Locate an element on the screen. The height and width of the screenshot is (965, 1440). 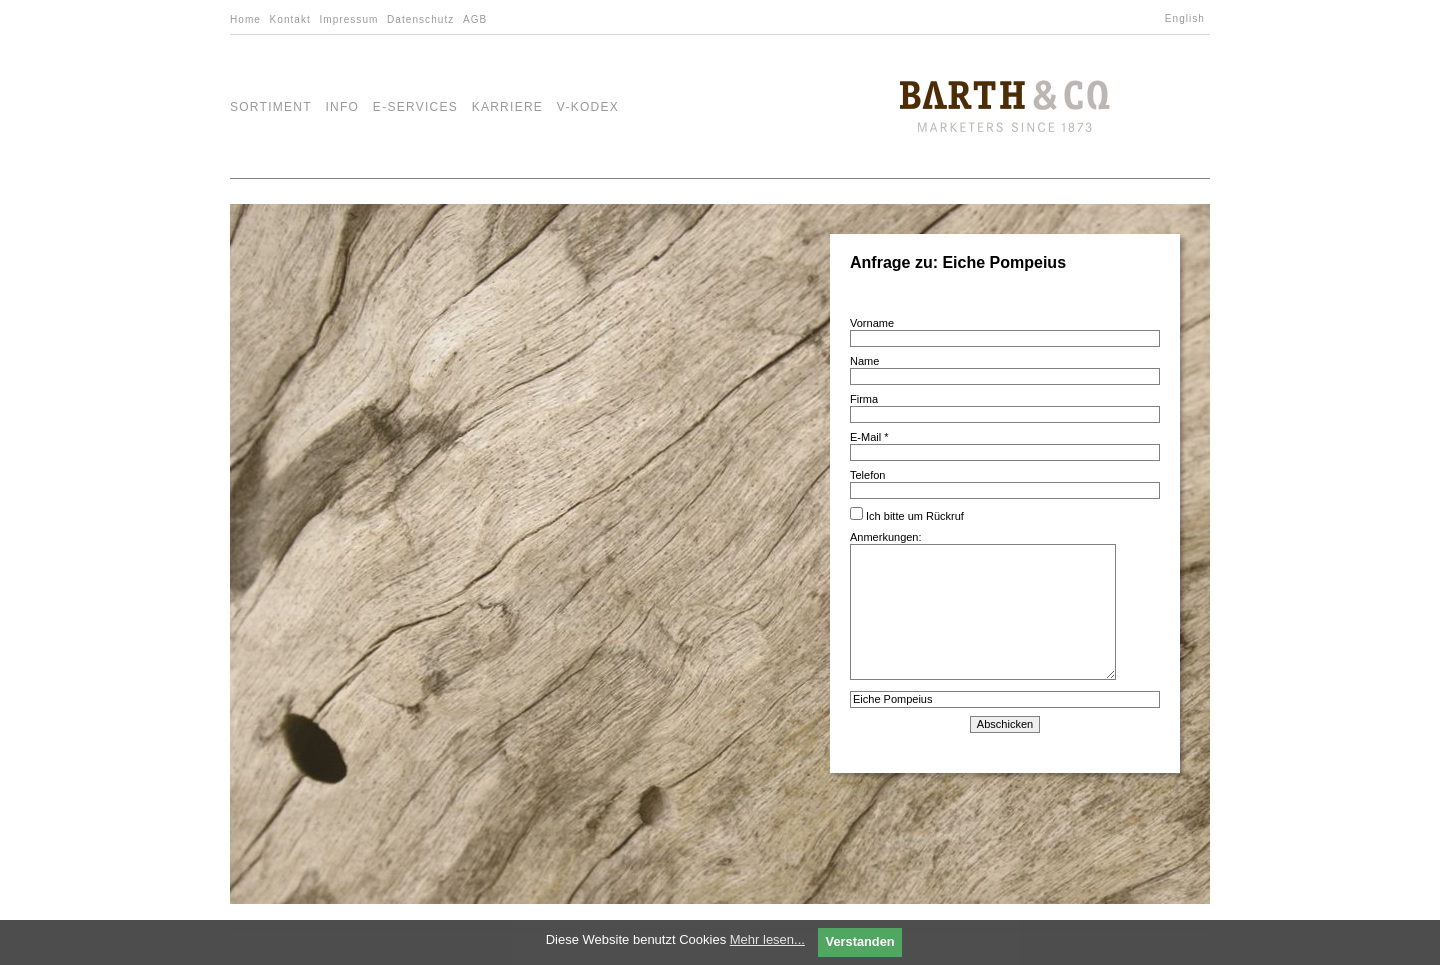
Impressum is located at coordinates (348, 19).